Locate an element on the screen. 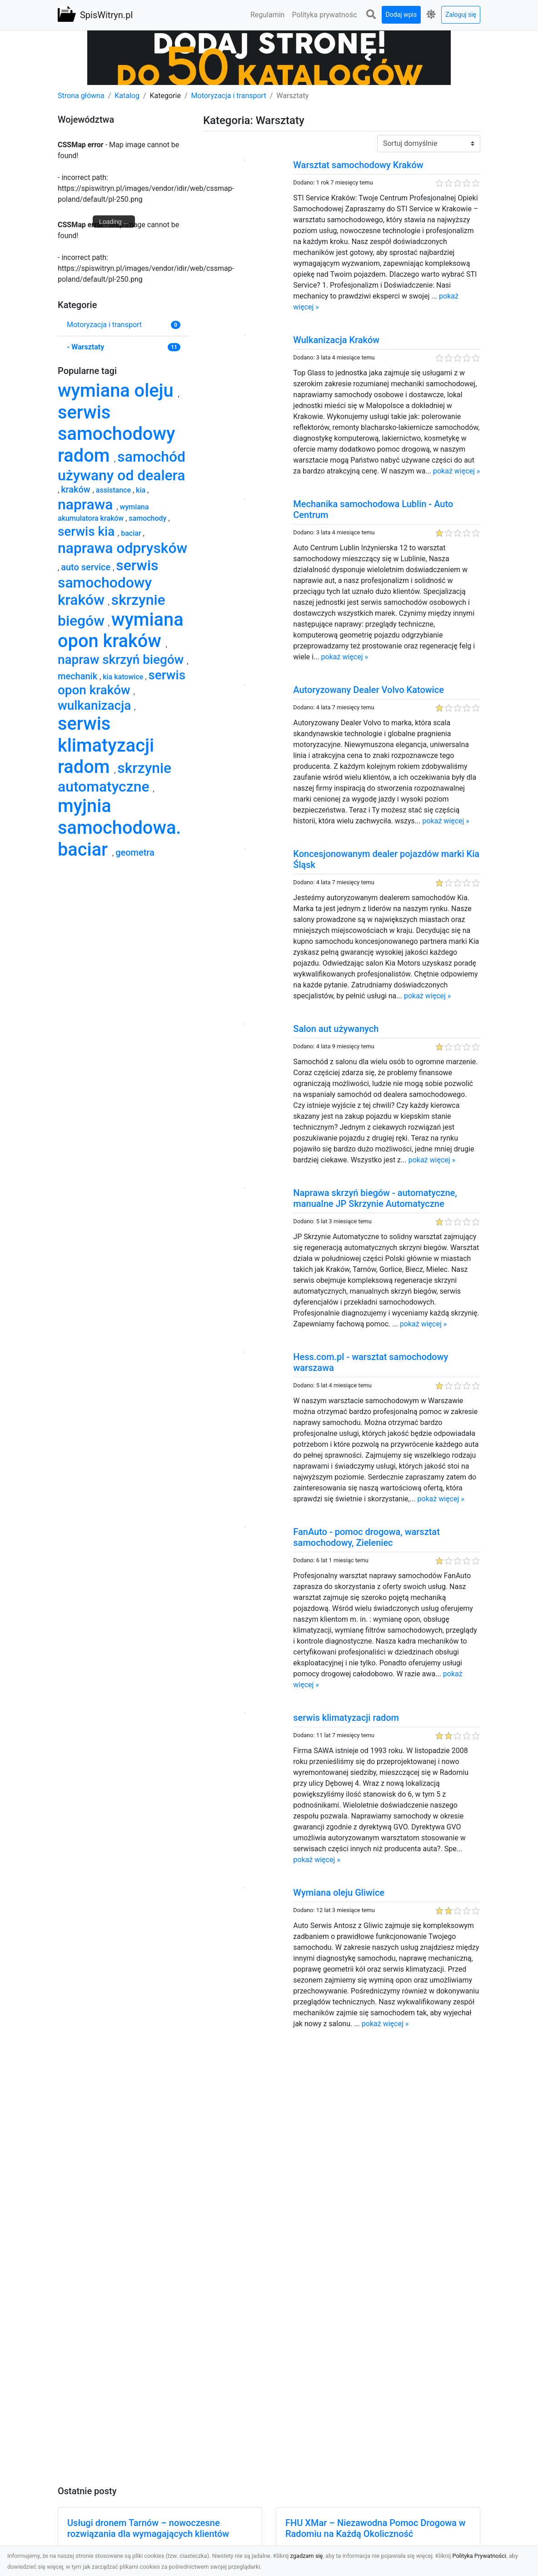 The width and height of the screenshot is (538, 2576). Zaloguj się [button] is located at coordinates (460, 14).